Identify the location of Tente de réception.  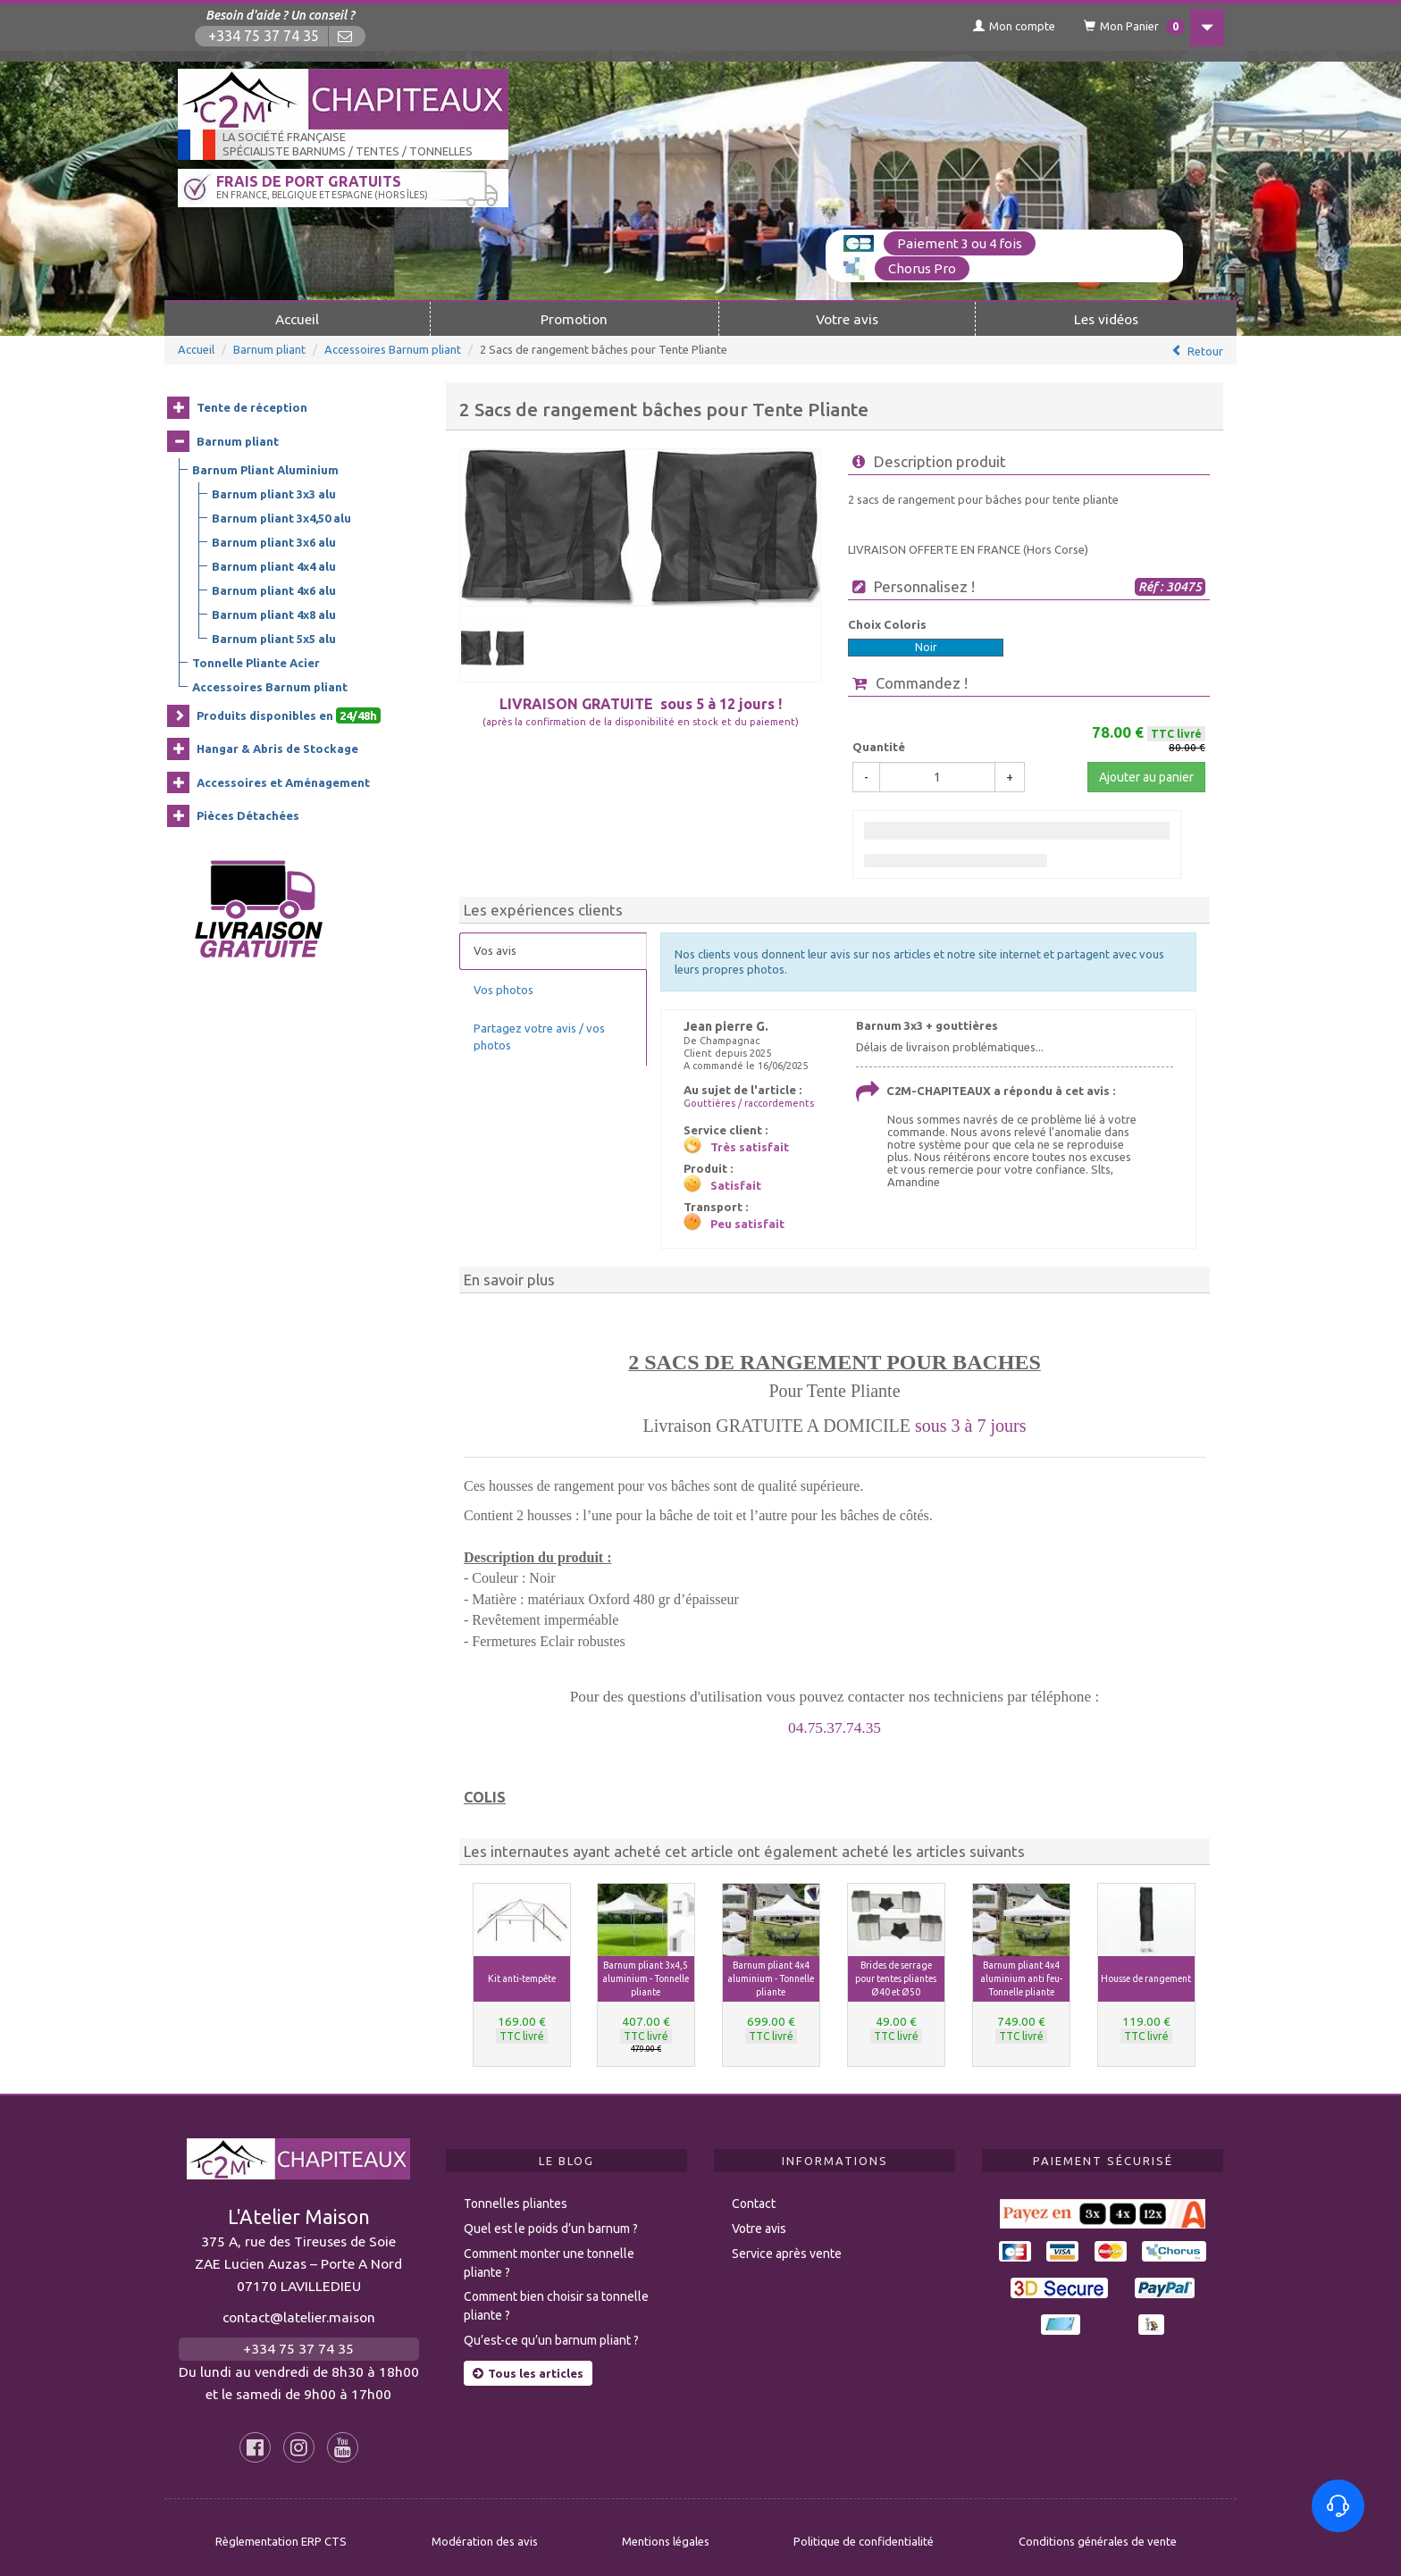
(252, 406).